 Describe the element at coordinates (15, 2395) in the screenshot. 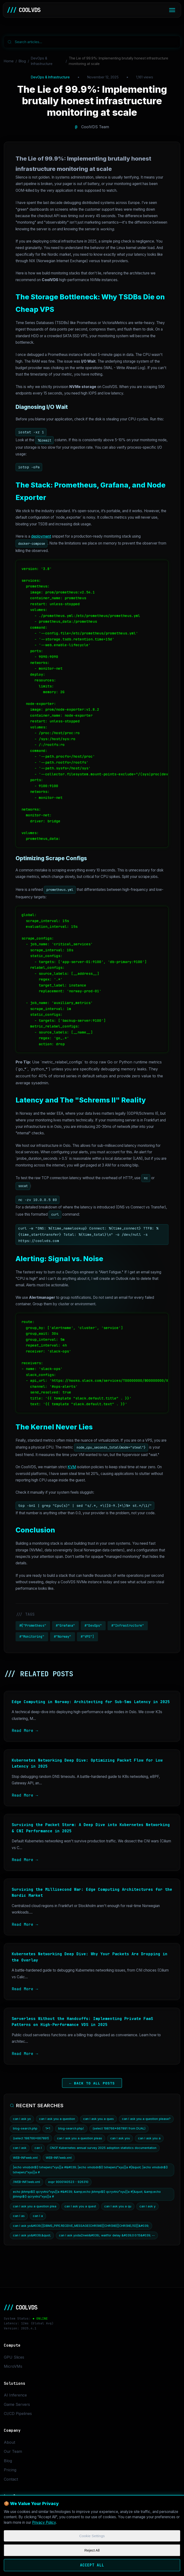

I see `AI Inference` at that location.